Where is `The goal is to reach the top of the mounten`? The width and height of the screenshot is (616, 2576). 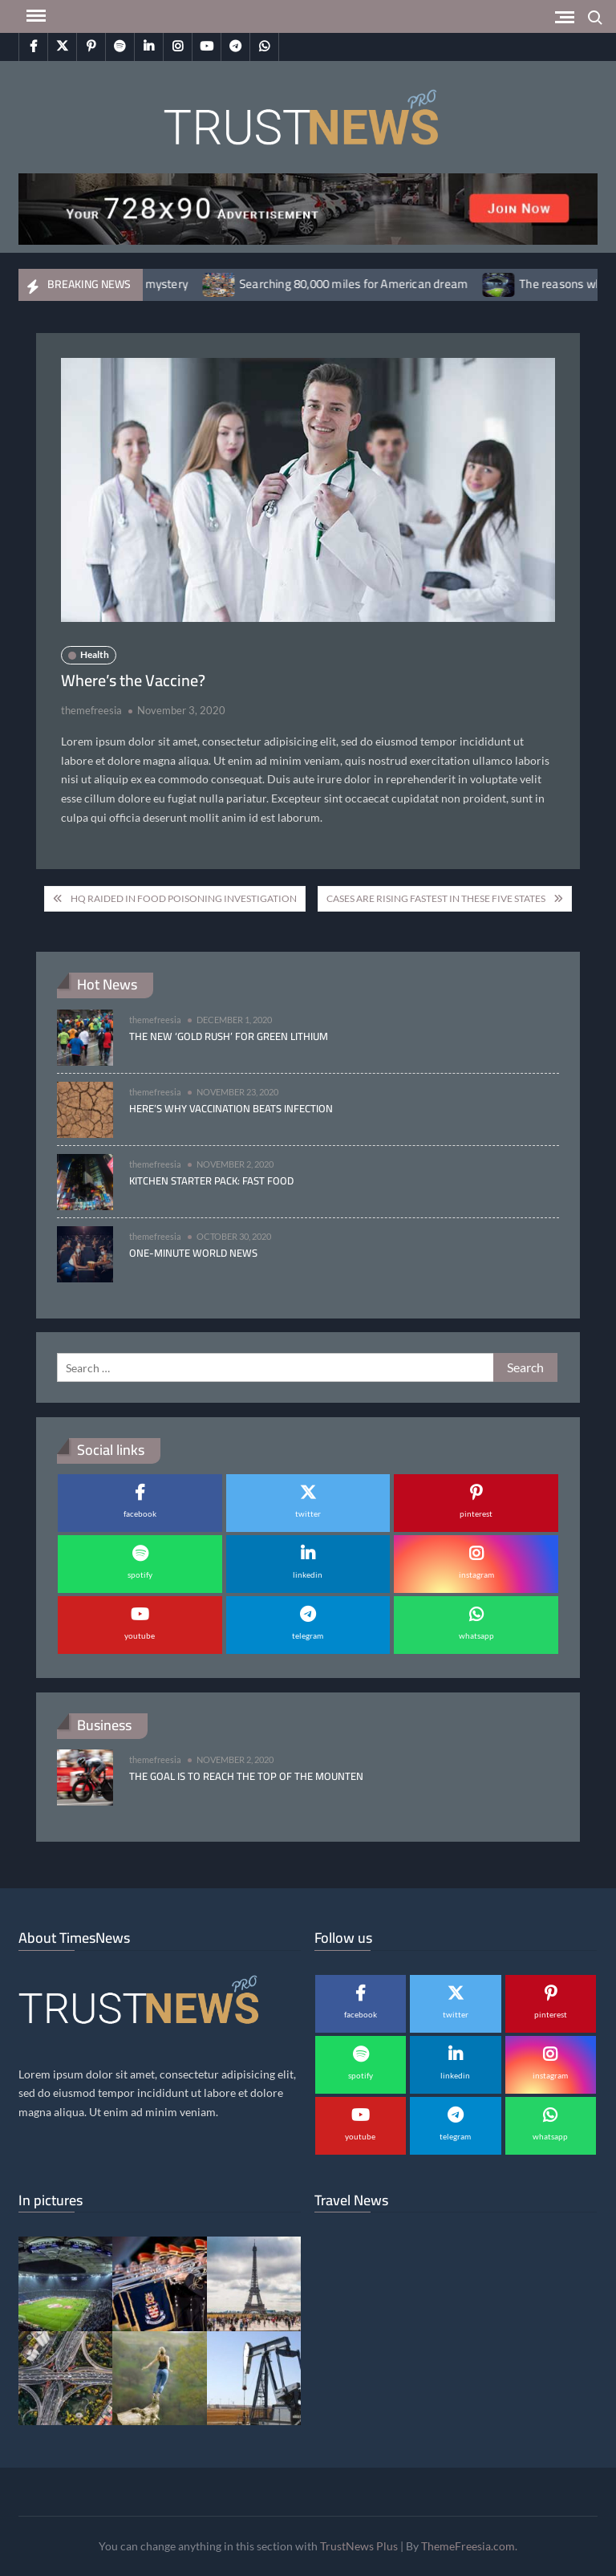 The goal is to reach the top of the mounten is located at coordinates (246, 1776).